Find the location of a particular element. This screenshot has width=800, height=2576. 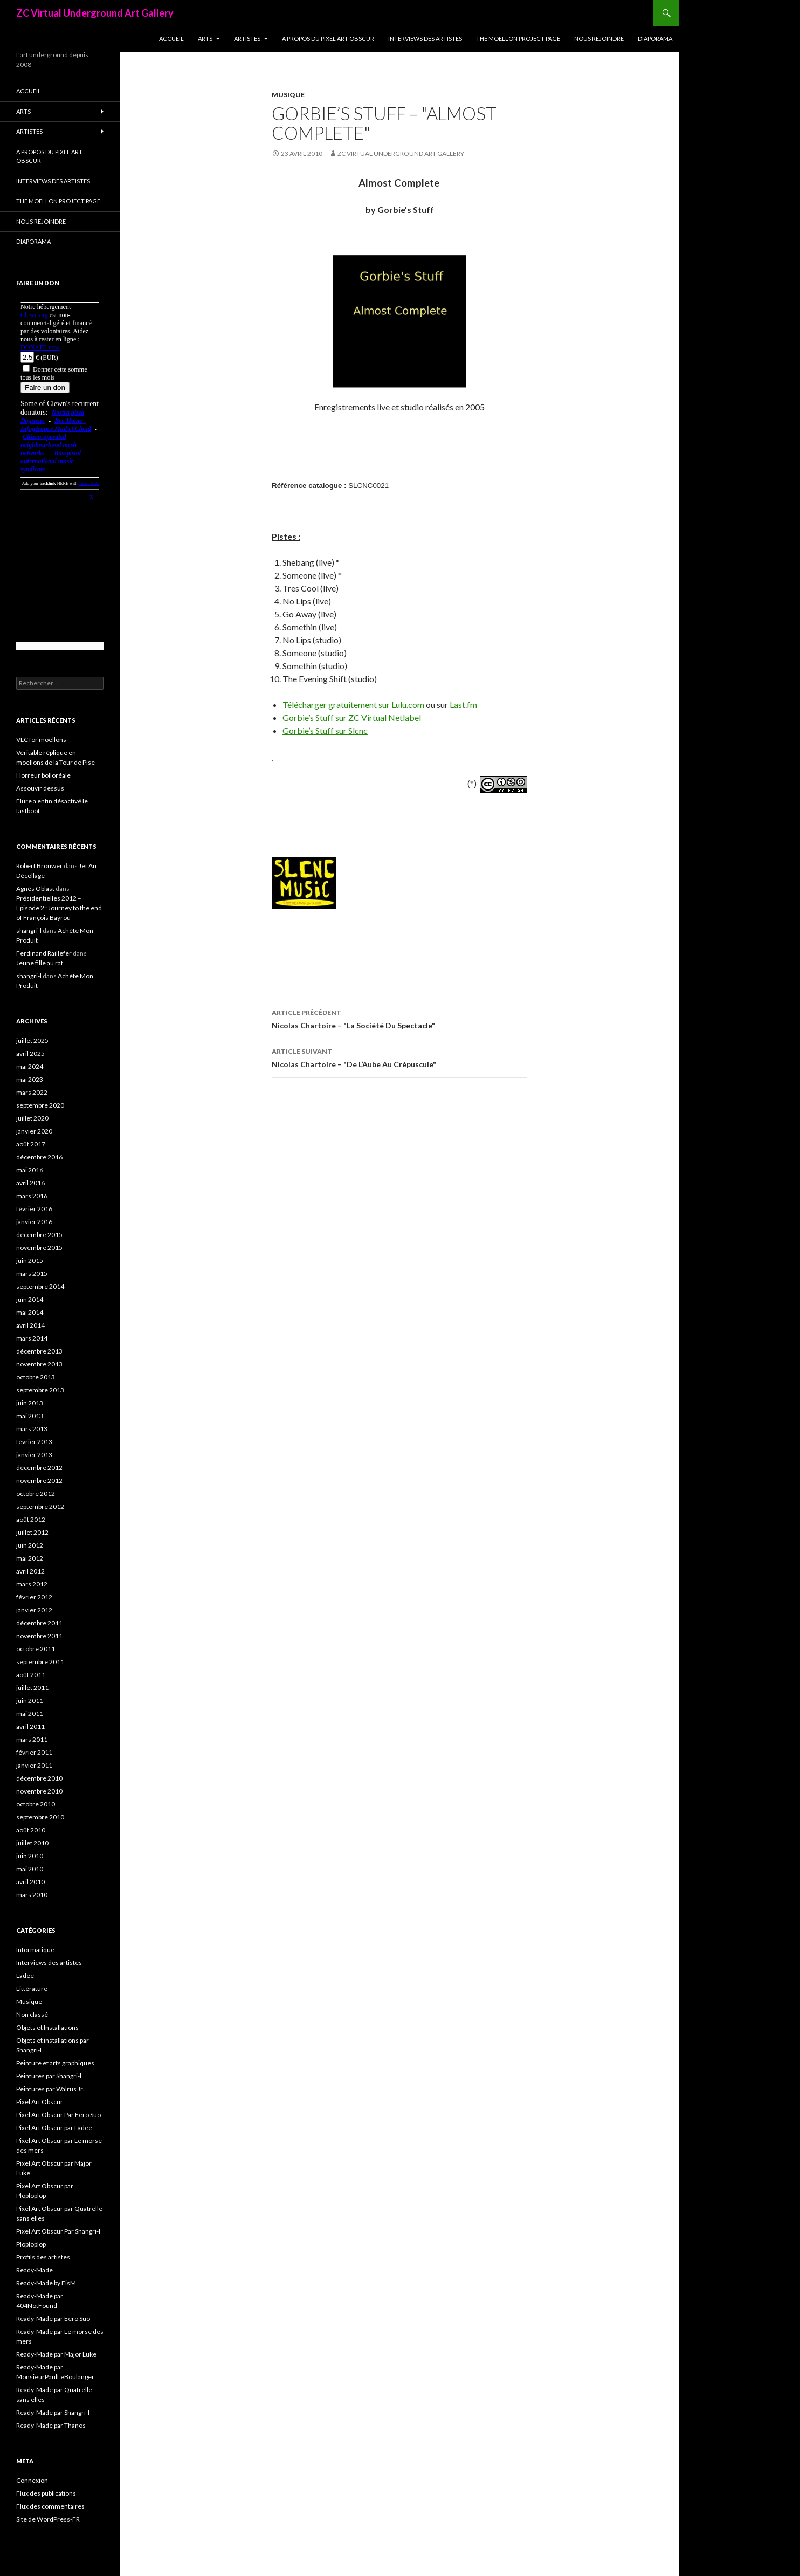

août 2017 is located at coordinates (30, 1144).